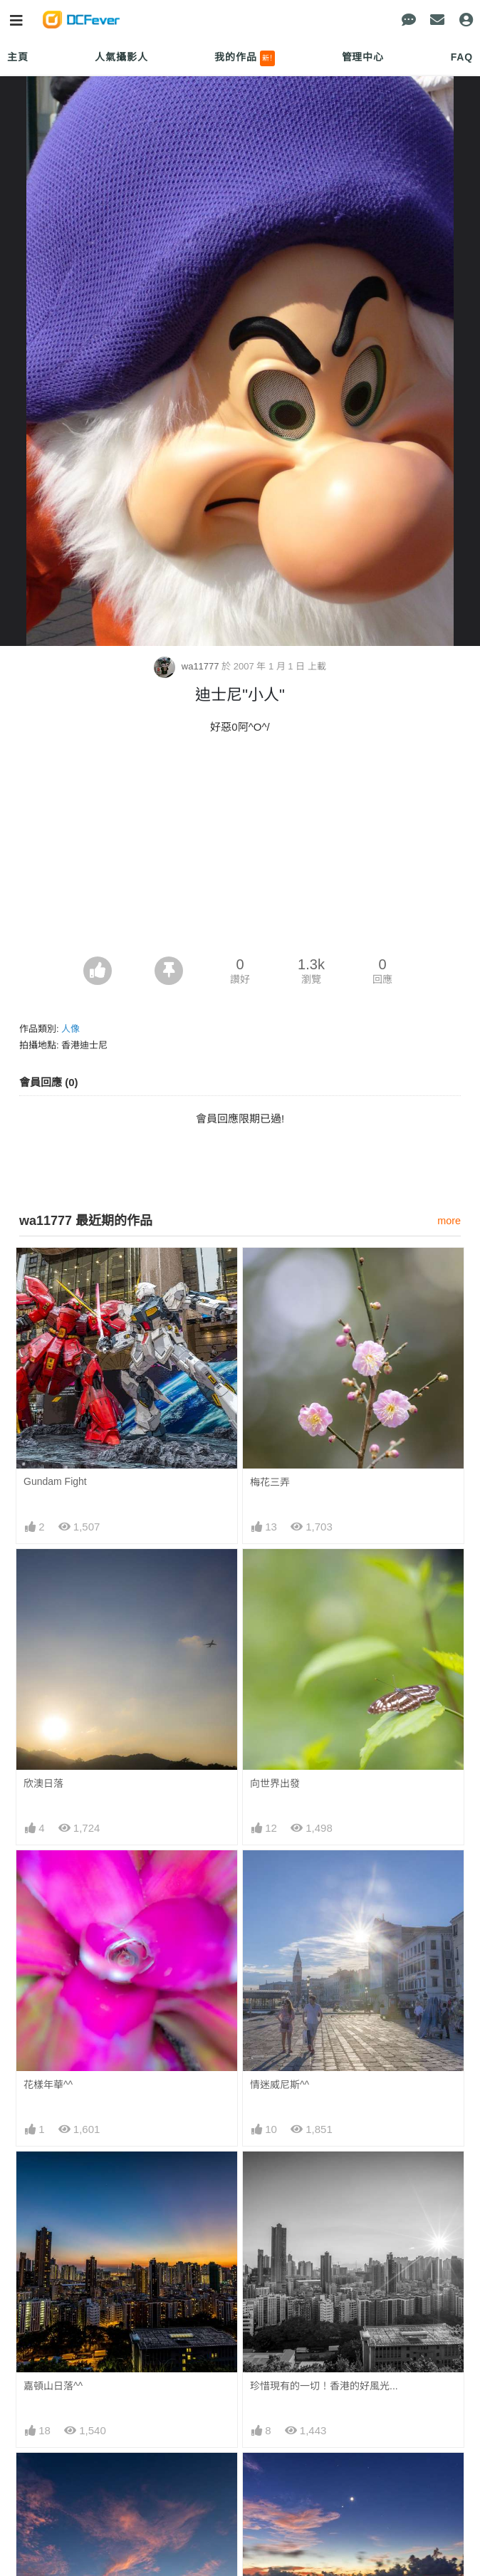 Image resolution: width=480 pixels, height=2576 pixels. Describe the element at coordinates (275, 1783) in the screenshot. I see `向世界出發` at that location.